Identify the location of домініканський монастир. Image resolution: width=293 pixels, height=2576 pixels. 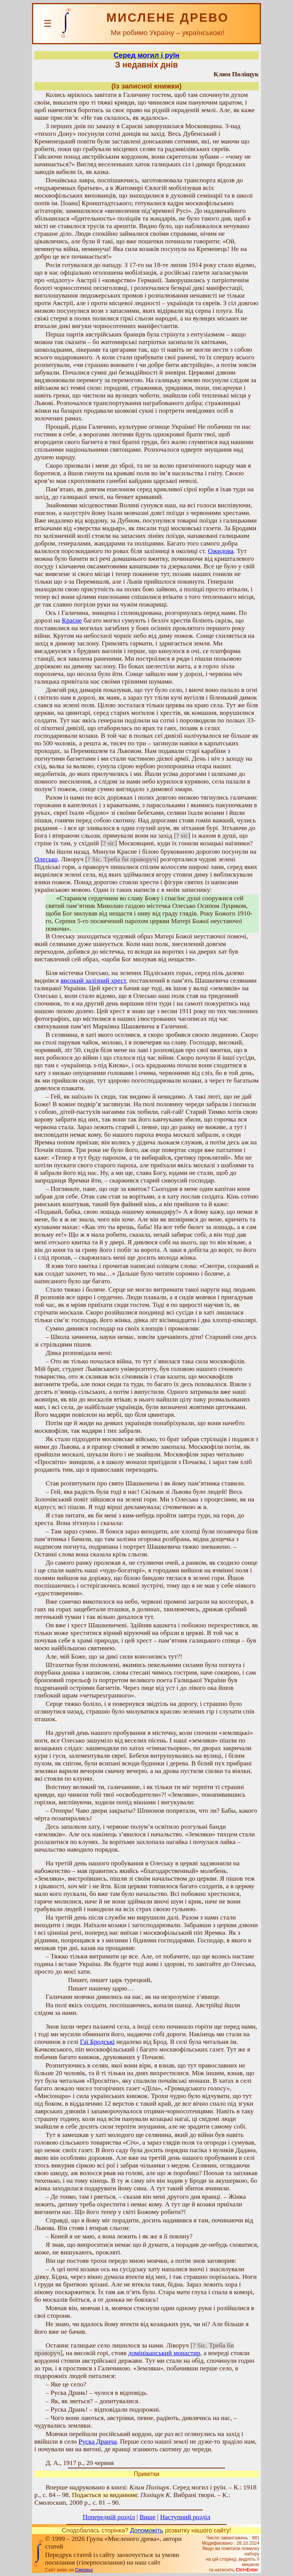
(164, 2353).